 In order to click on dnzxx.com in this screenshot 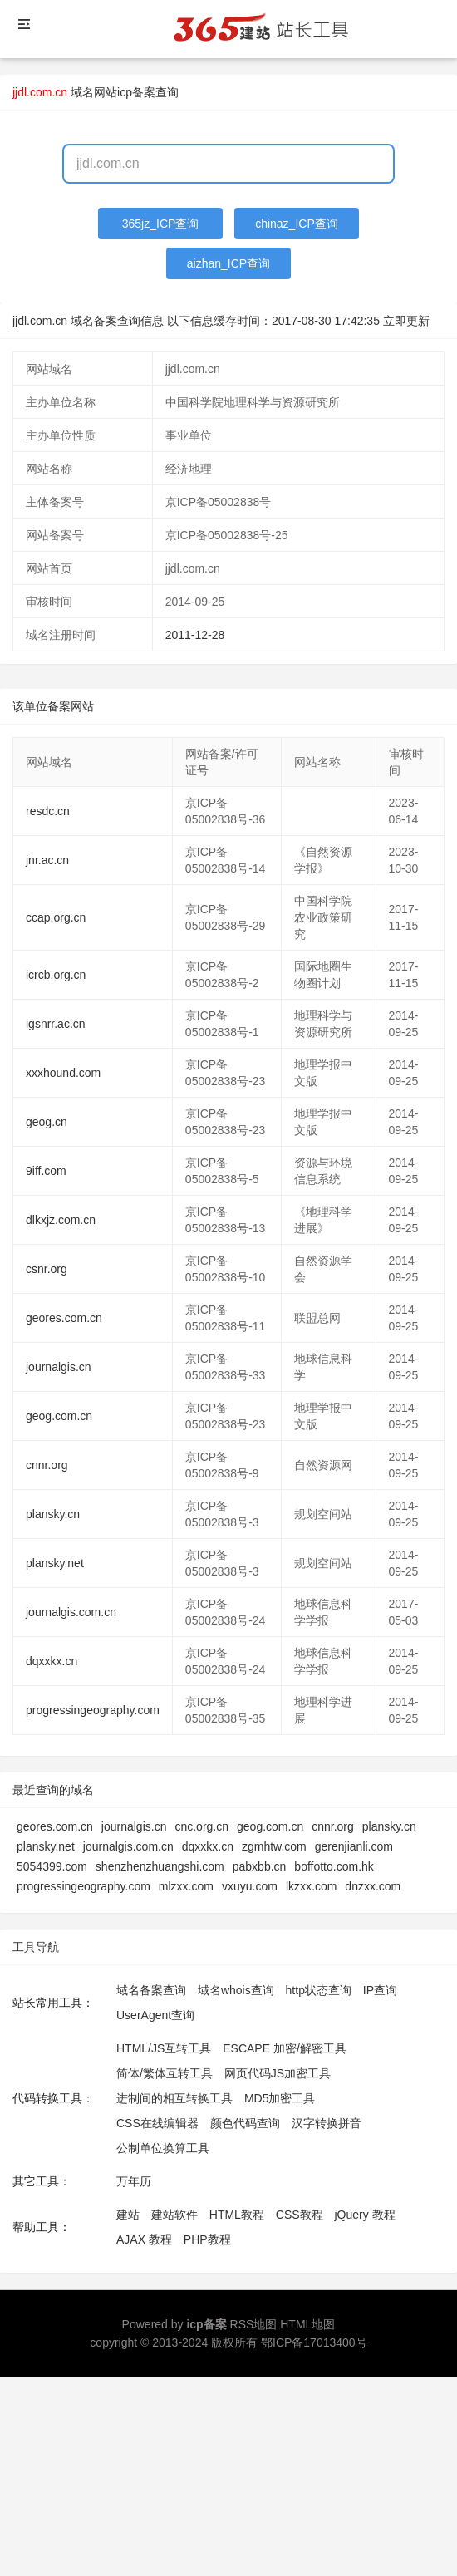, I will do `click(372, 1886)`.